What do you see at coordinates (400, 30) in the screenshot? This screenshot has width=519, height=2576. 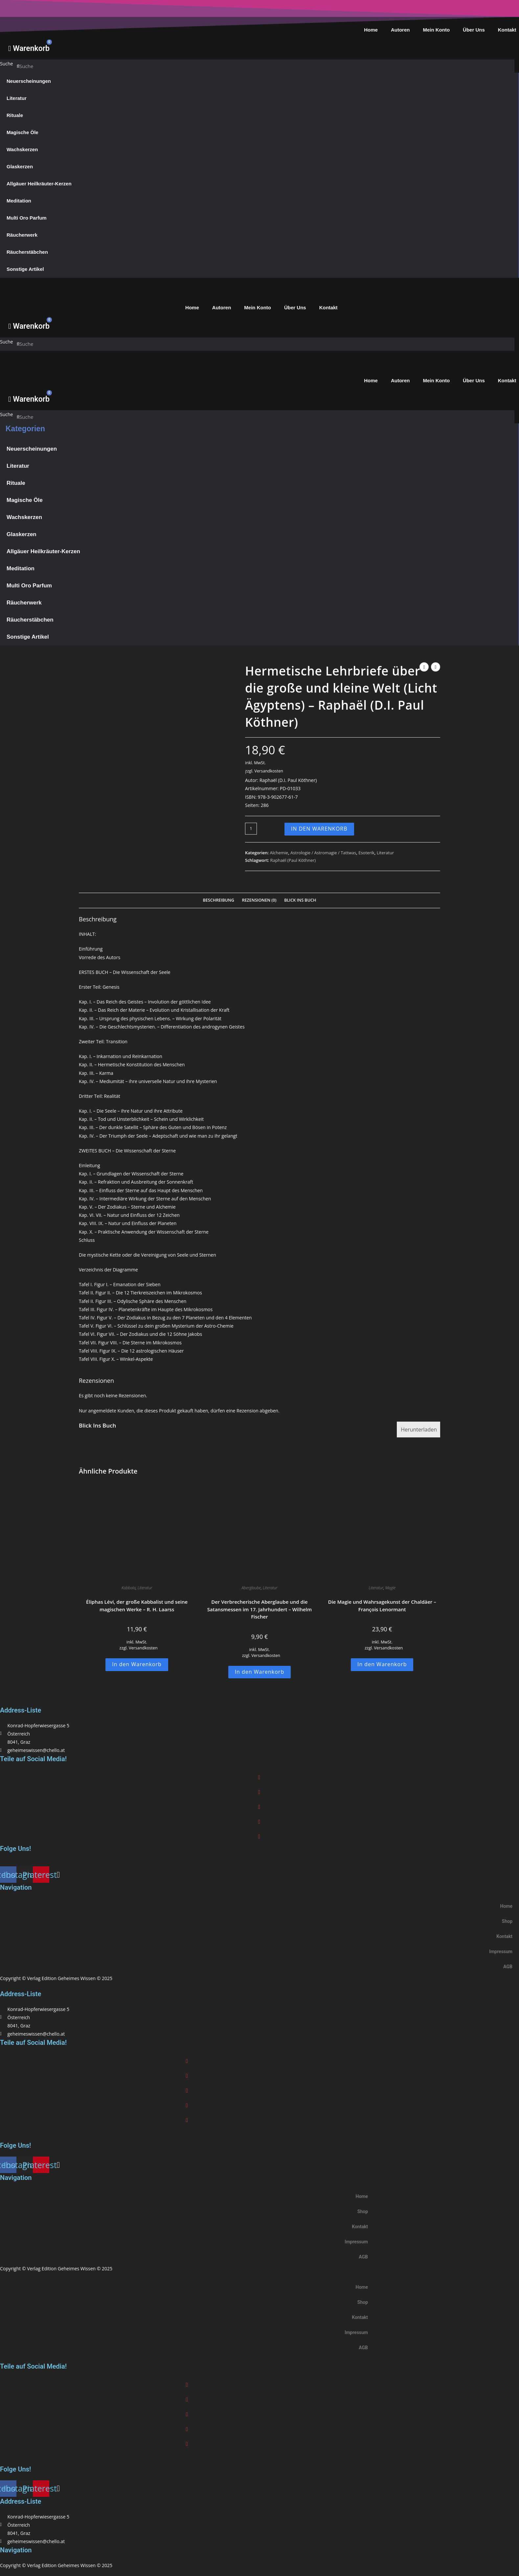 I see `Autoren` at bounding box center [400, 30].